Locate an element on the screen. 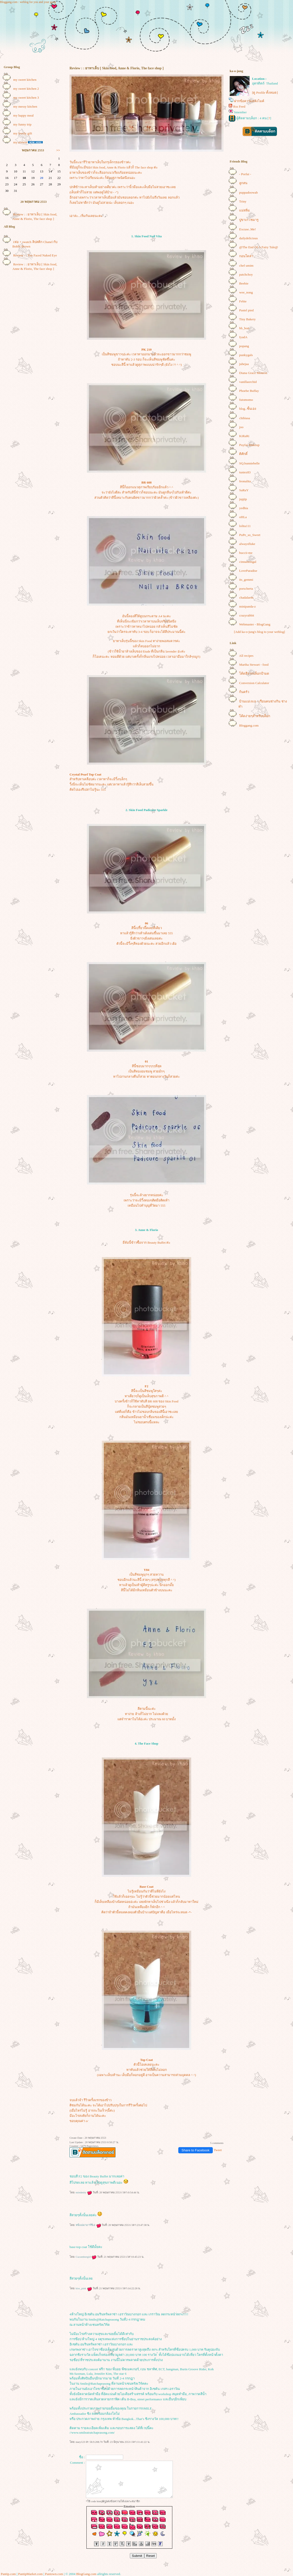 This screenshot has height=2576, width=293. ลูกสน is located at coordinates (243, 183).